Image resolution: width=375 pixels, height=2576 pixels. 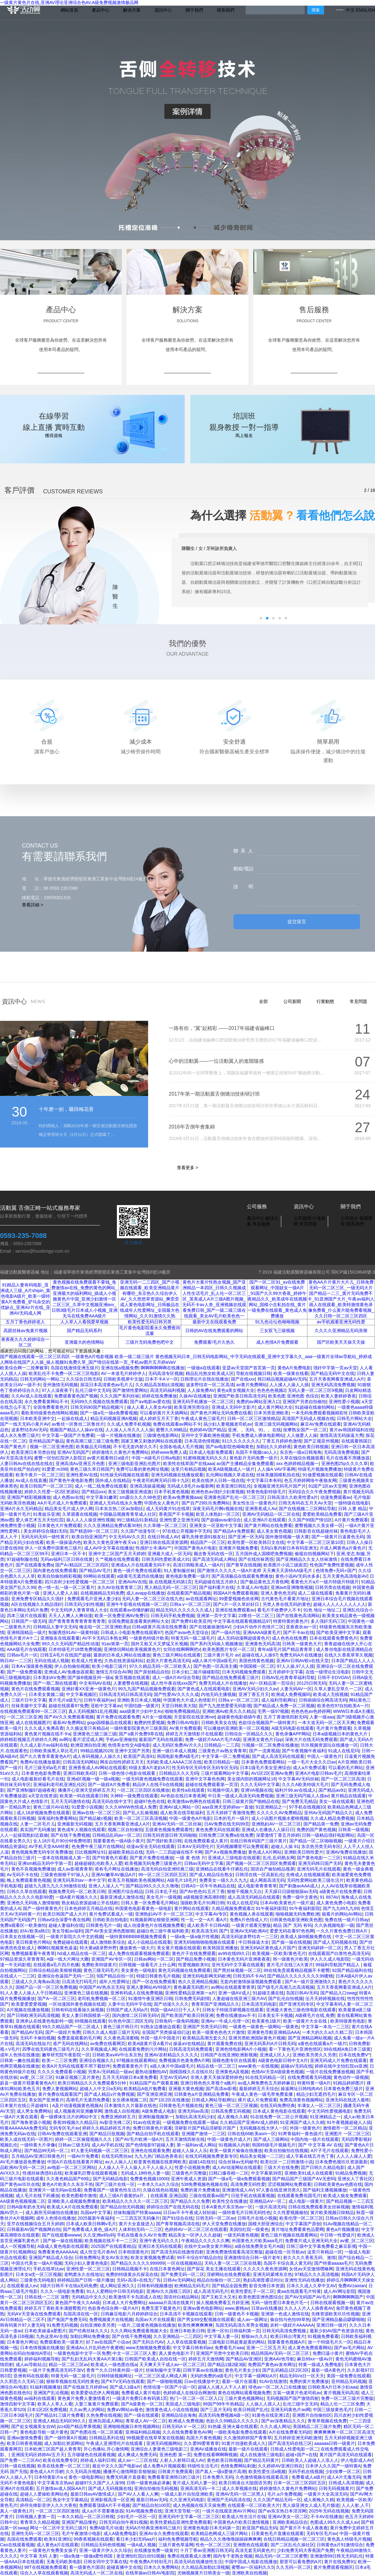 What do you see at coordinates (26, 1891) in the screenshot?
I see `日韩久久草在线观看` at bounding box center [26, 1891].